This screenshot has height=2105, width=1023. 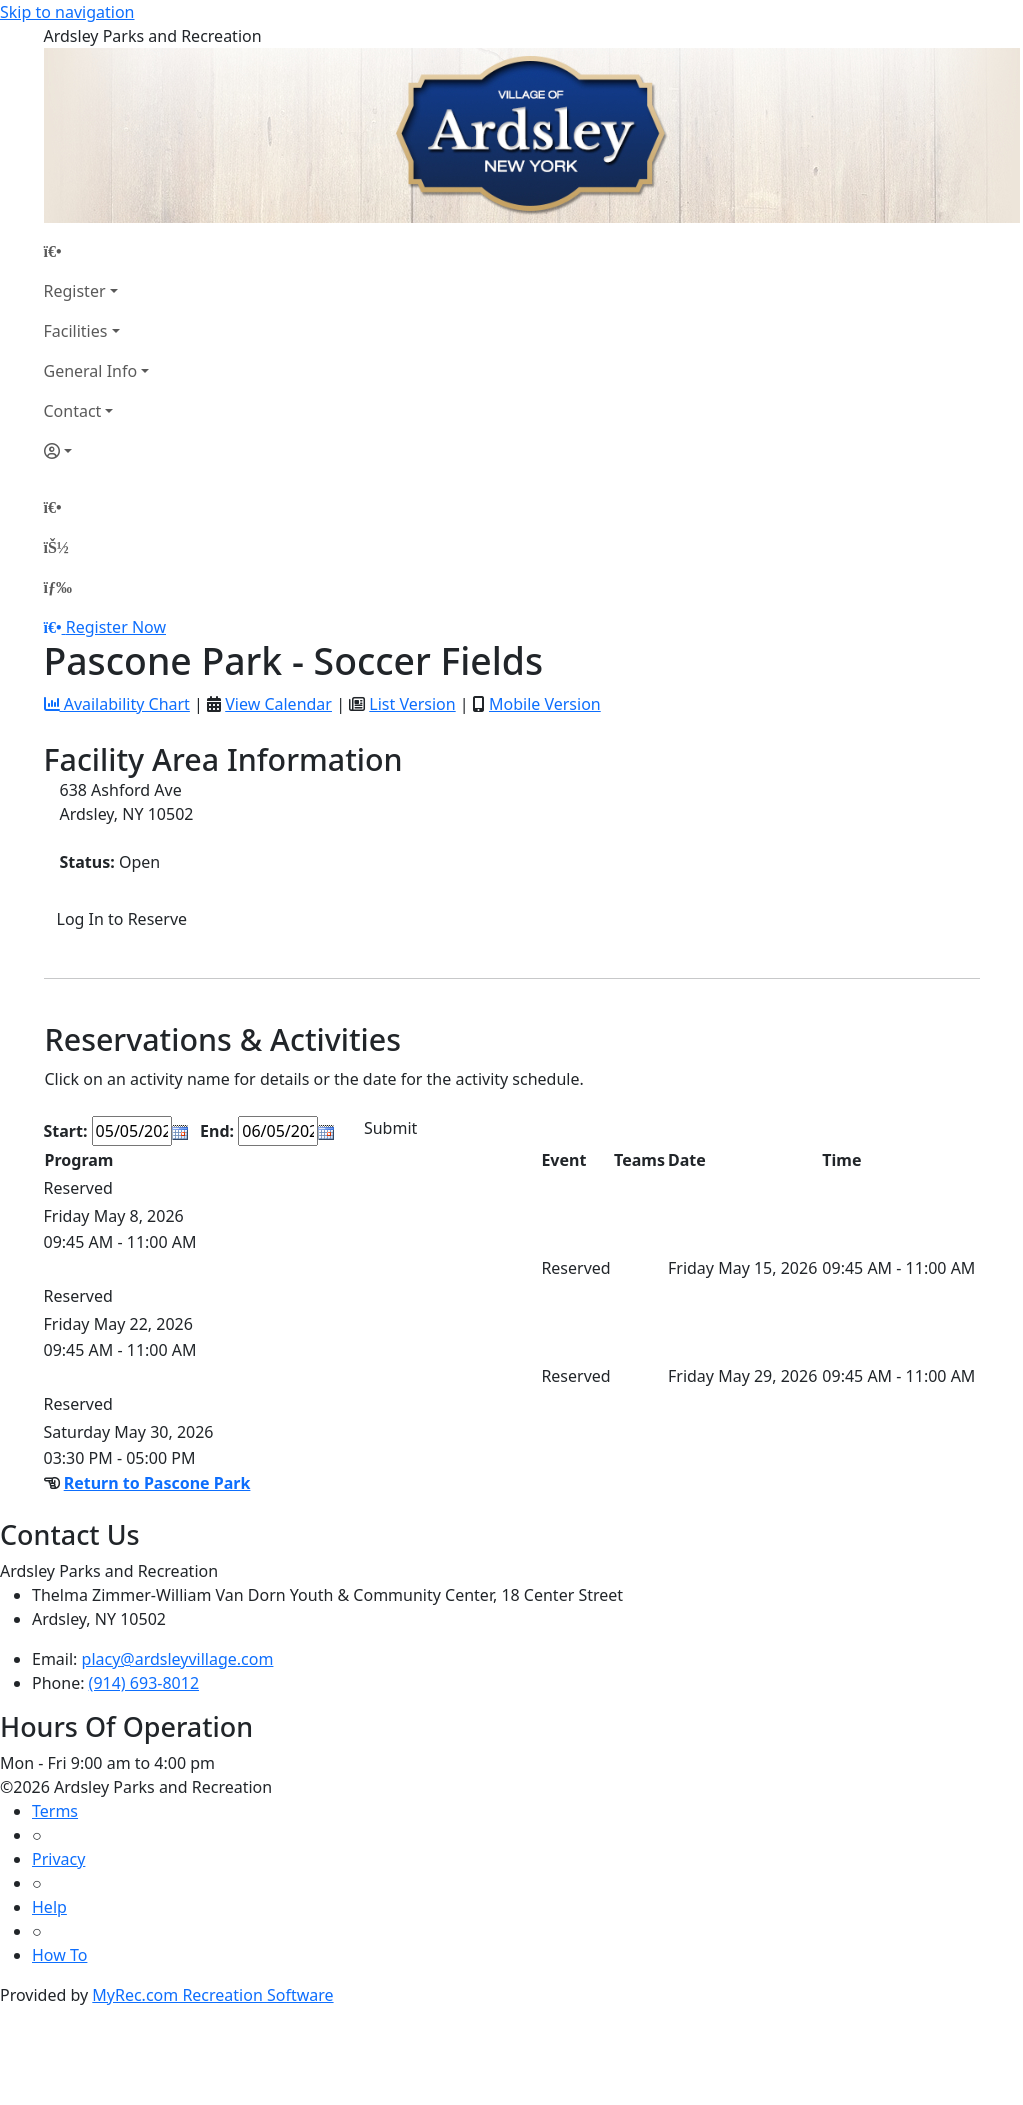 What do you see at coordinates (58, 1859) in the screenshot?
I see `Privacy` at bounding box center [58, 1859].